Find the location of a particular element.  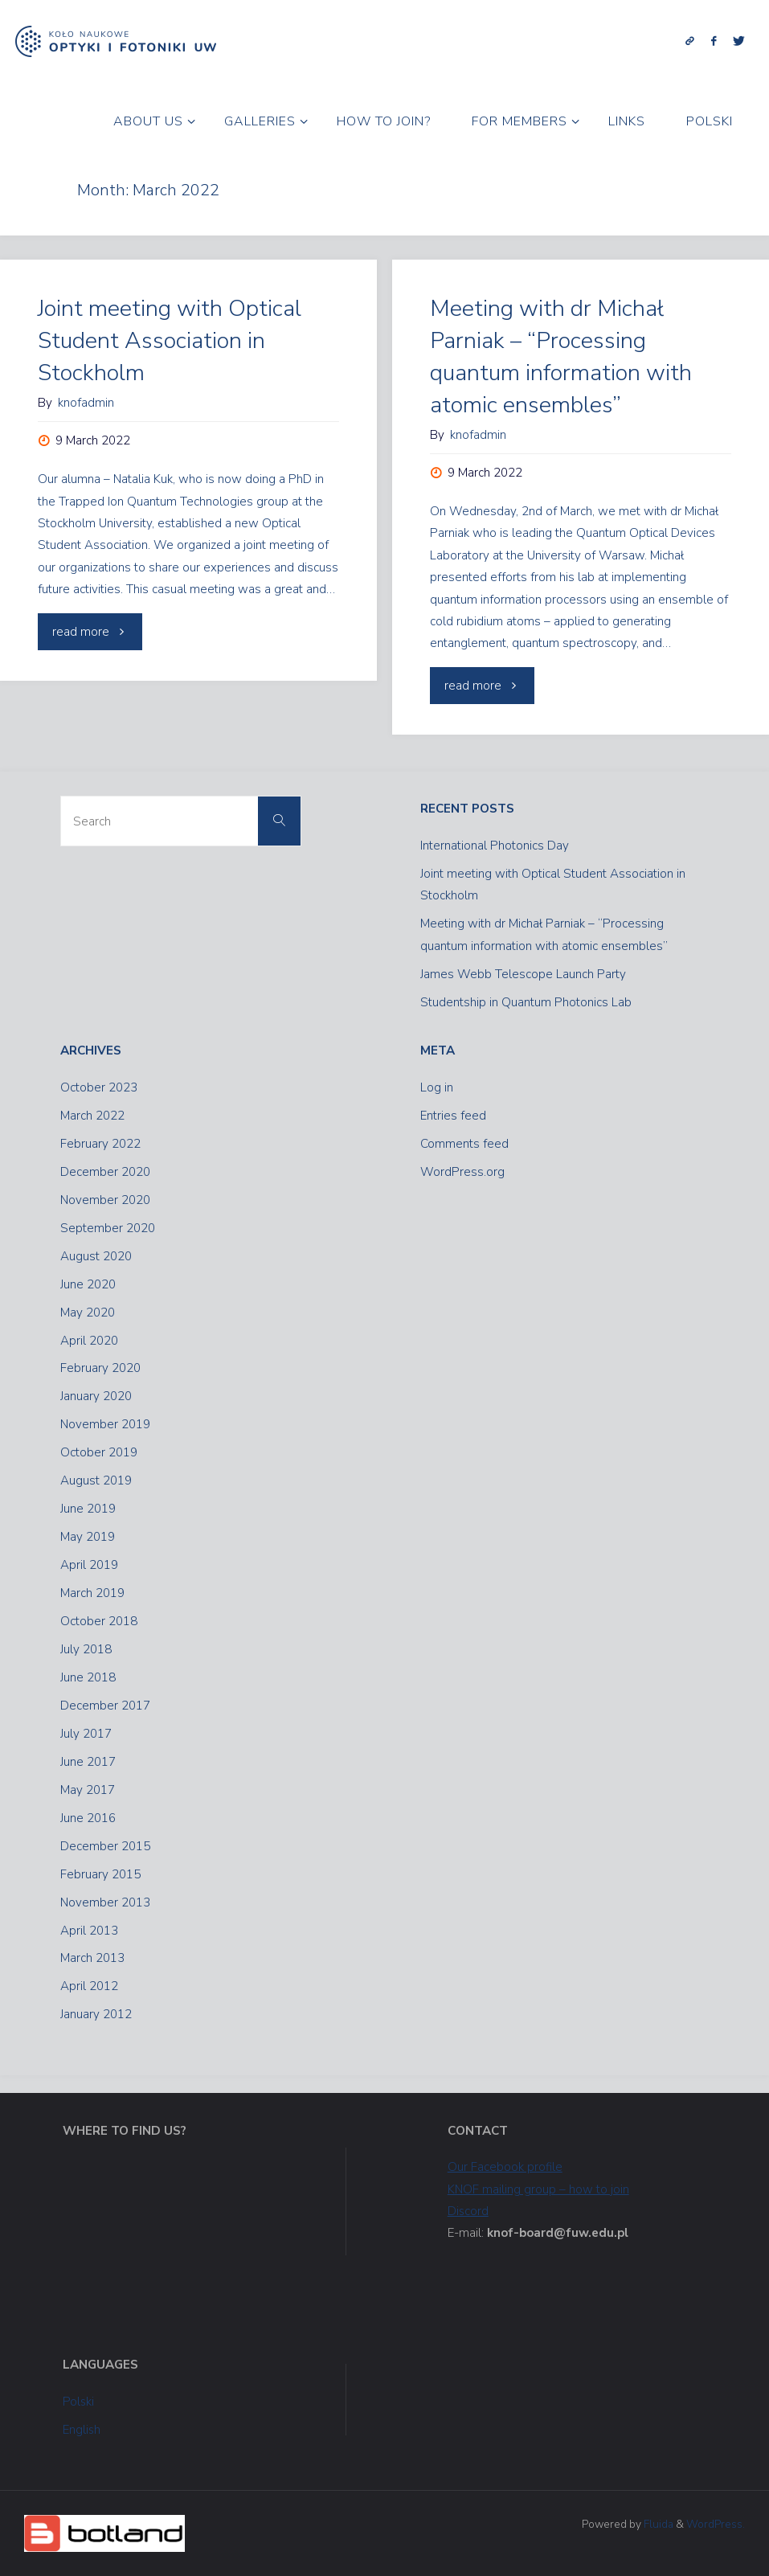

James Webb Telescope Launch Party is located at coordinates (523, 974).